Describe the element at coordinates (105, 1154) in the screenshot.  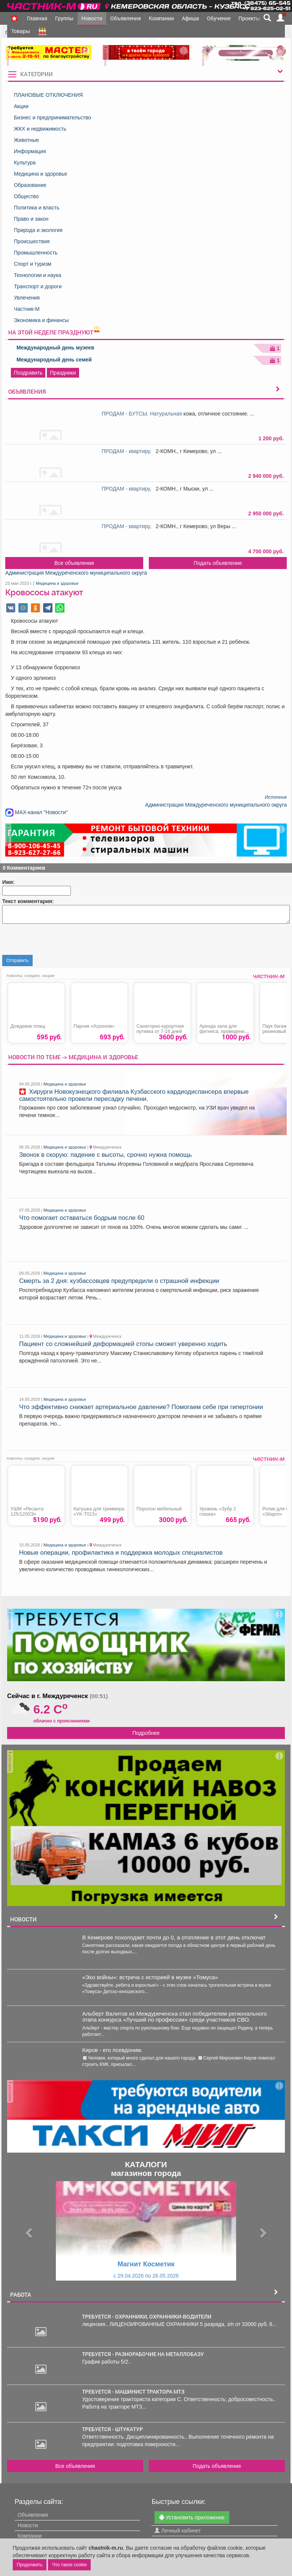
I see `Звонок в скорую: падение с высоты, срочно нужна помощь` at that location.